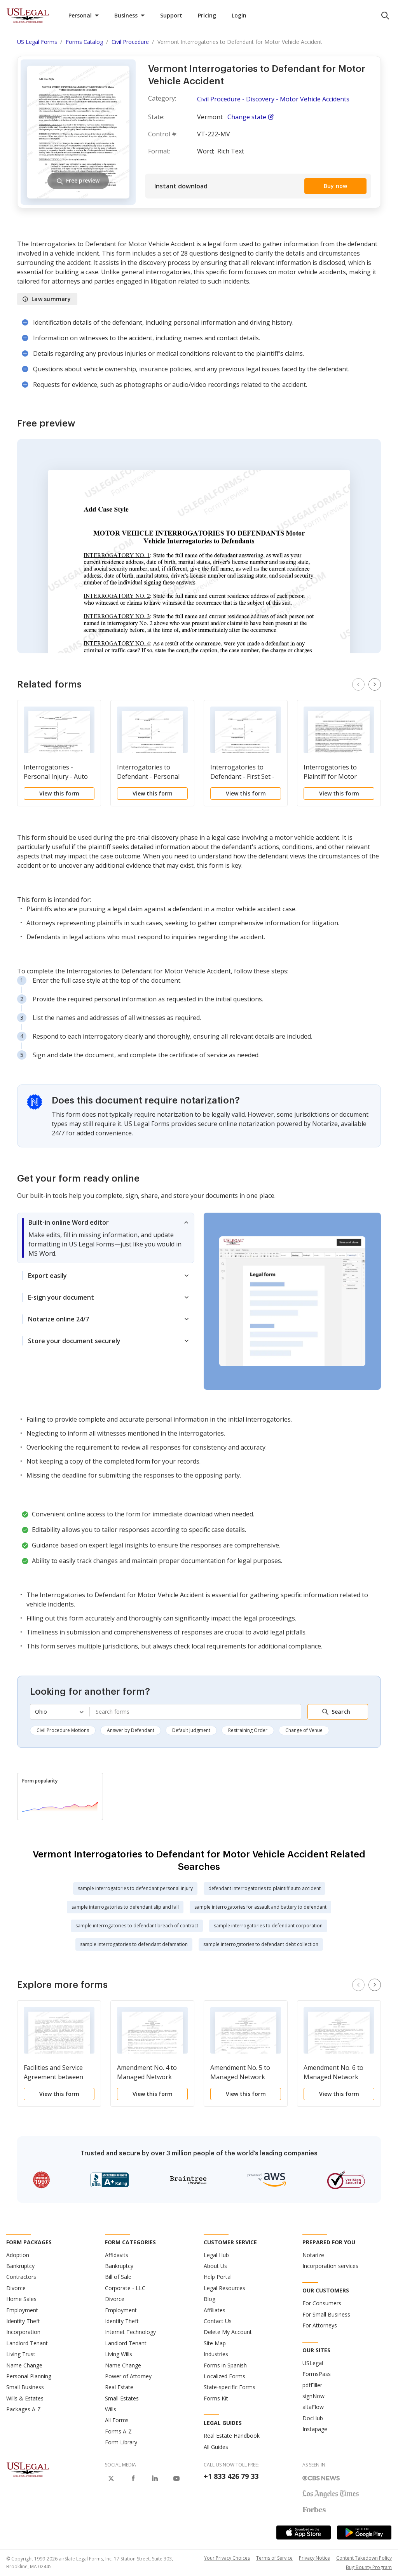 The width and height of the screenshot is (398, 2576). Describe the element at coordinates (313, 2255) in the screenshot. I see `Notarize` at that location.